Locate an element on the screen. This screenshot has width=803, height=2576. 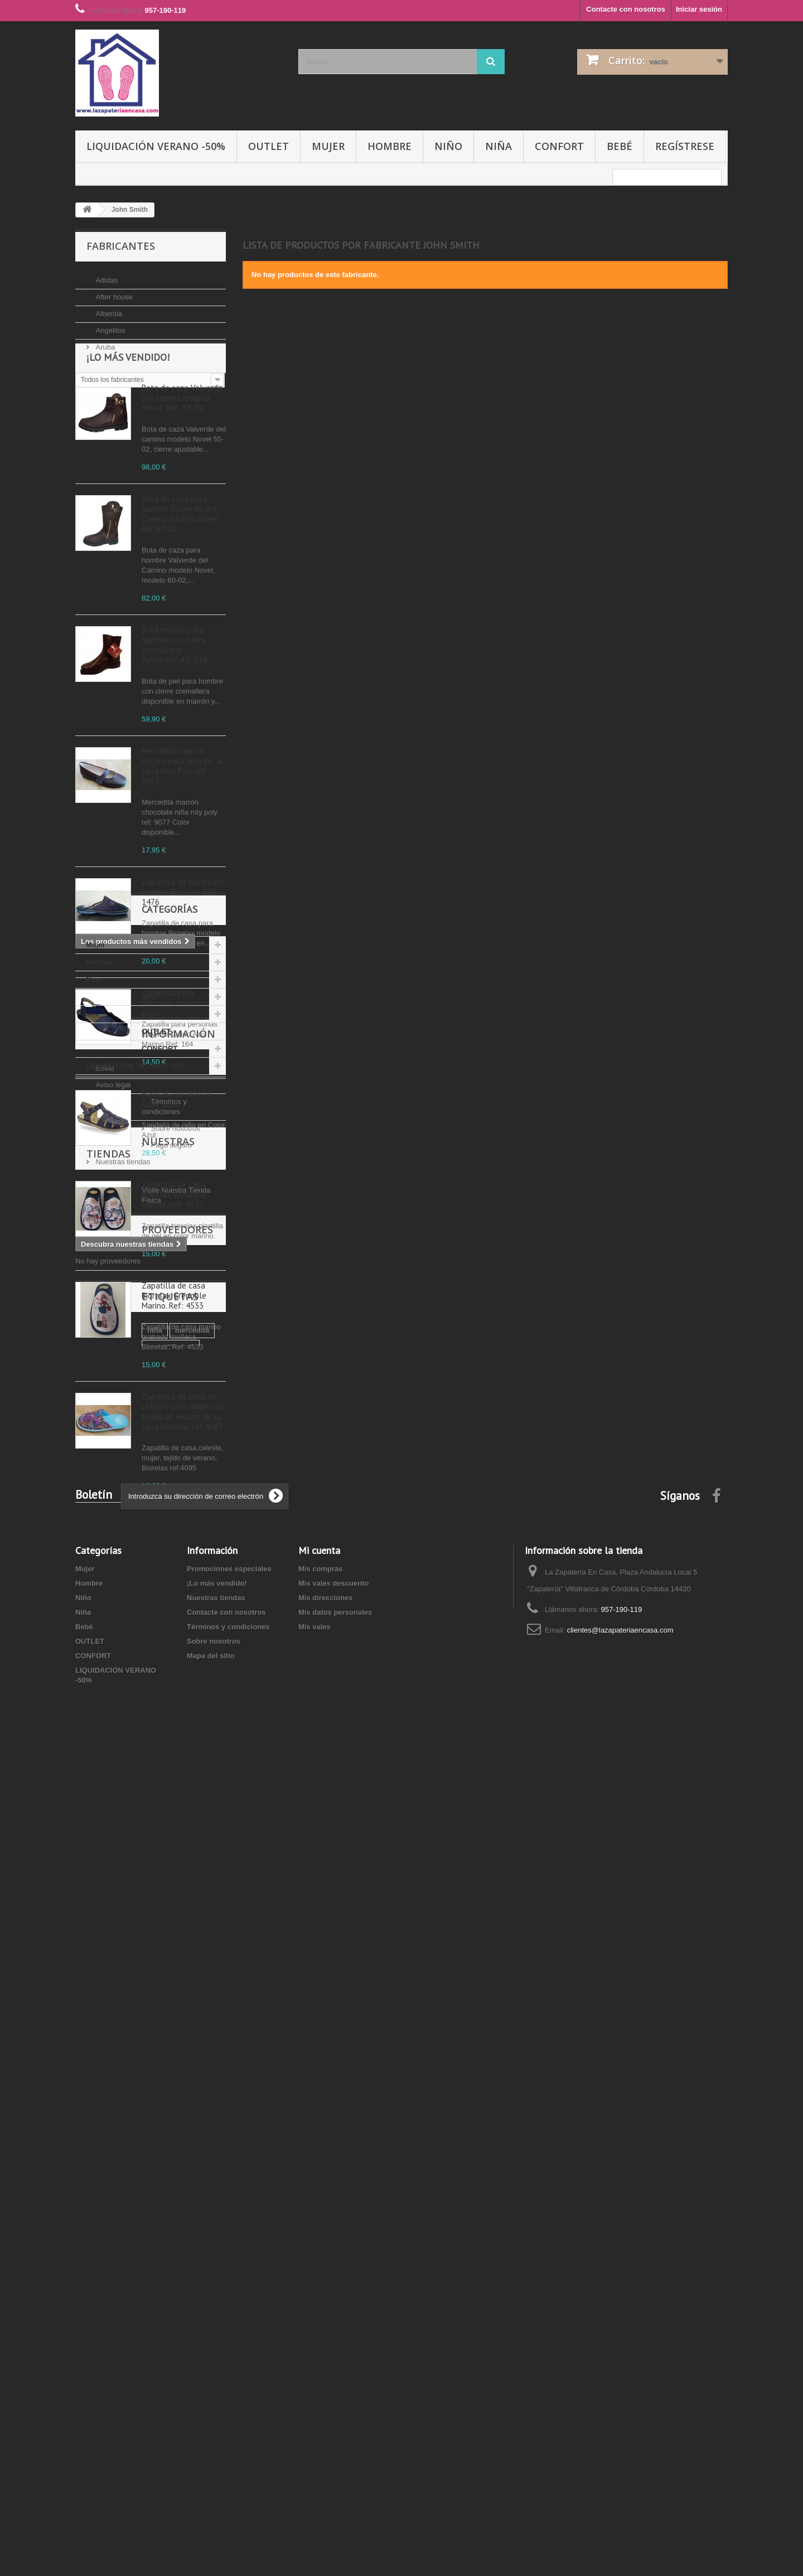
Mercedita marrón oscuro para niña de la casa Roly Poly ref: 9077 is located at coordinates (182, 825).